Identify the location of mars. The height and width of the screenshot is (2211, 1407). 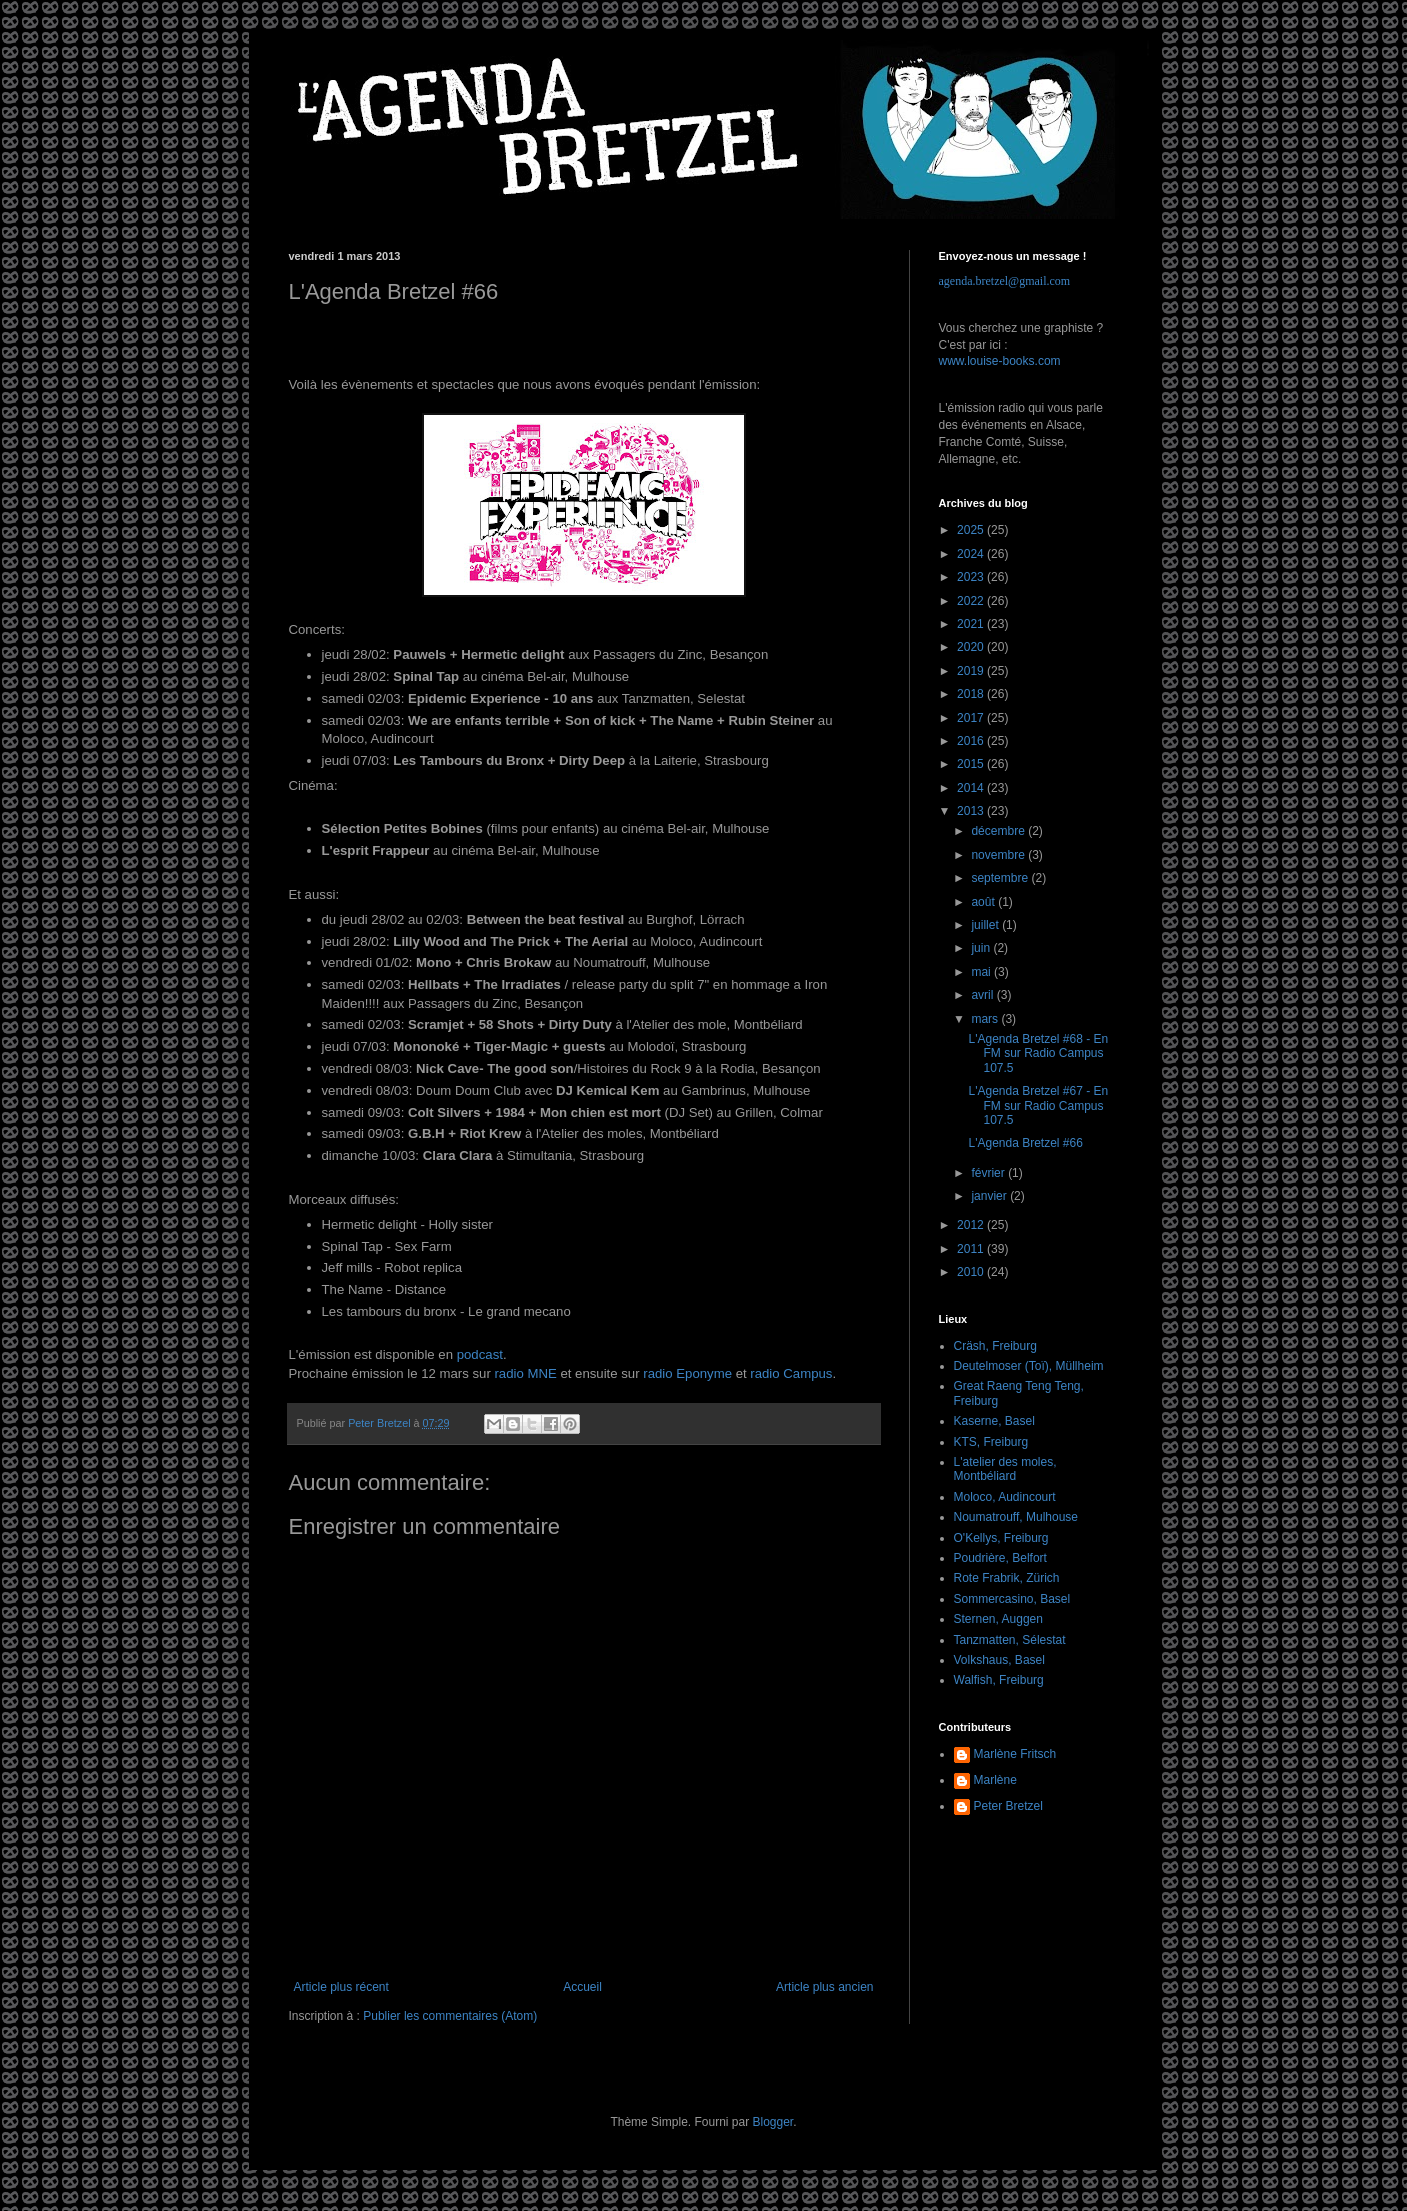
(986, 1019).